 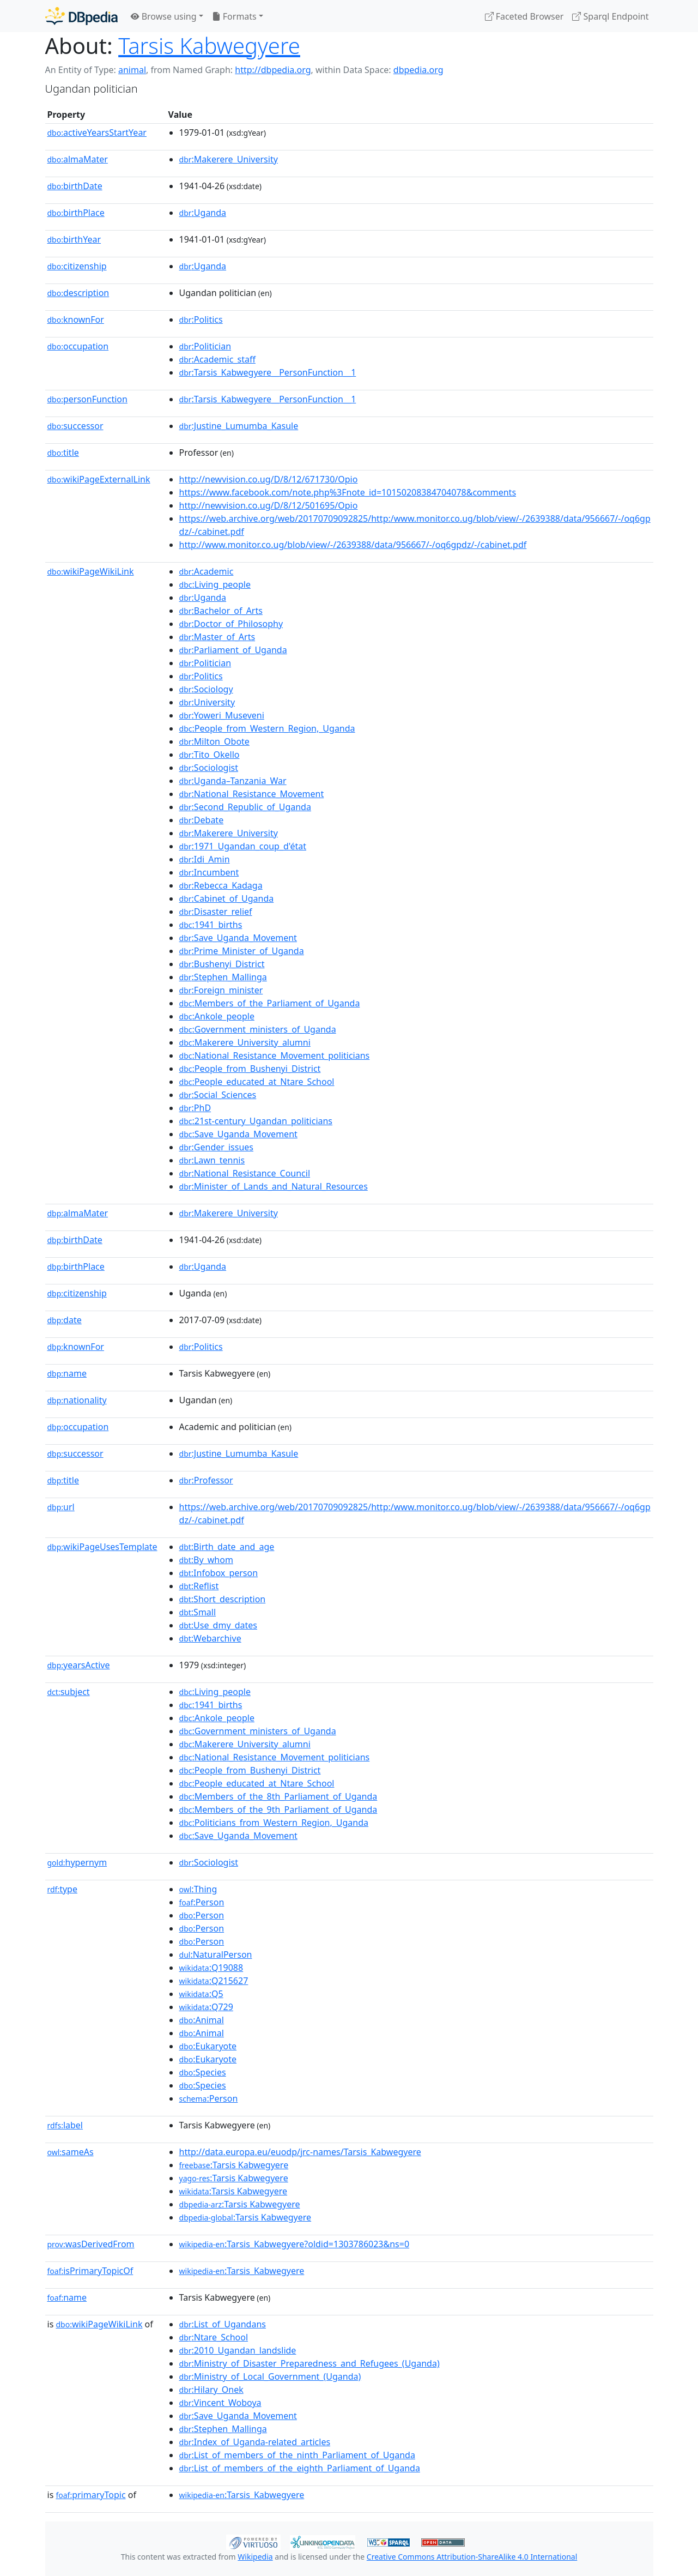 What do you see at coordinates (98, 479) in the screenshot?
I see `wikiPageExternalLink` at bounding box center [98, 479].